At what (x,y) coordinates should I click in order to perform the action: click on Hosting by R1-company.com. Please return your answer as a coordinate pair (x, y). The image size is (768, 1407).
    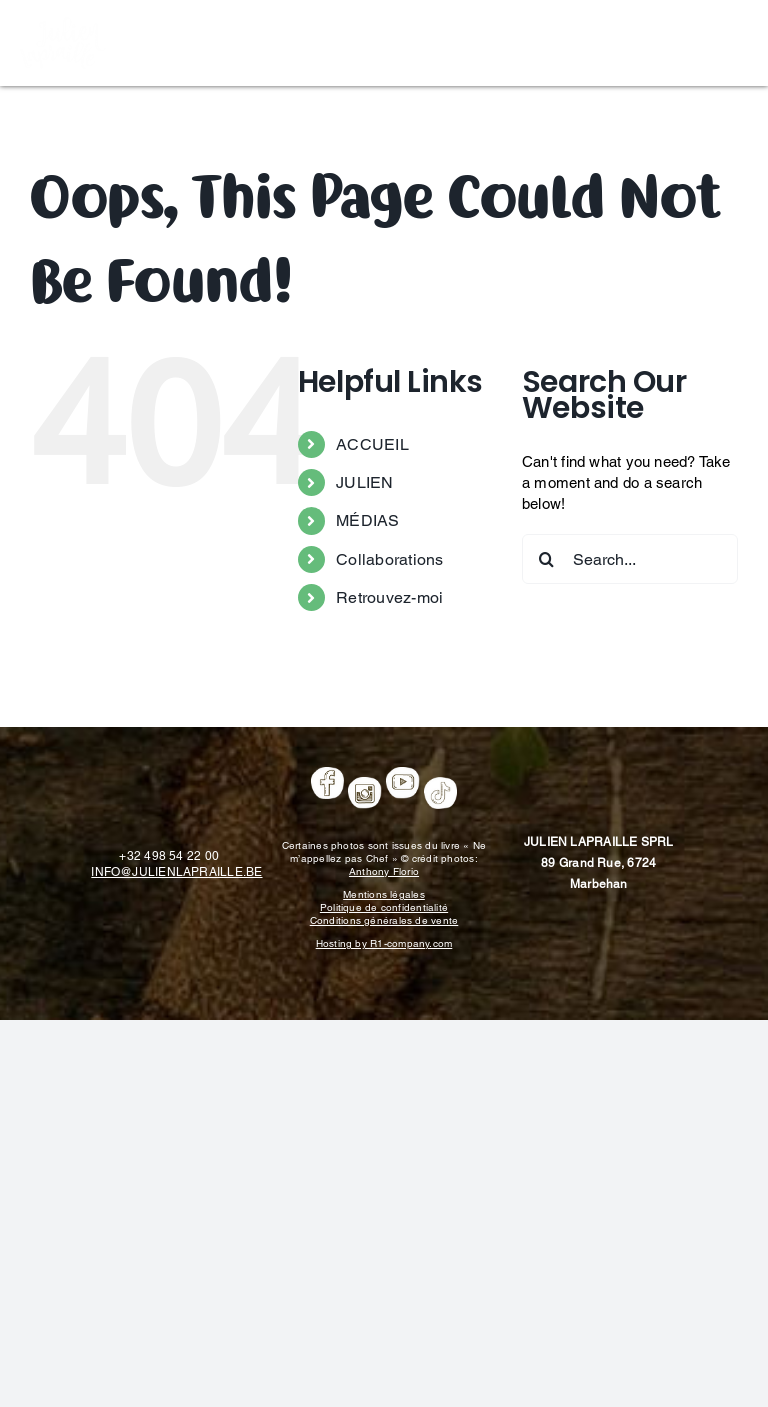
    Looking at the image, I should click on (384, 943).